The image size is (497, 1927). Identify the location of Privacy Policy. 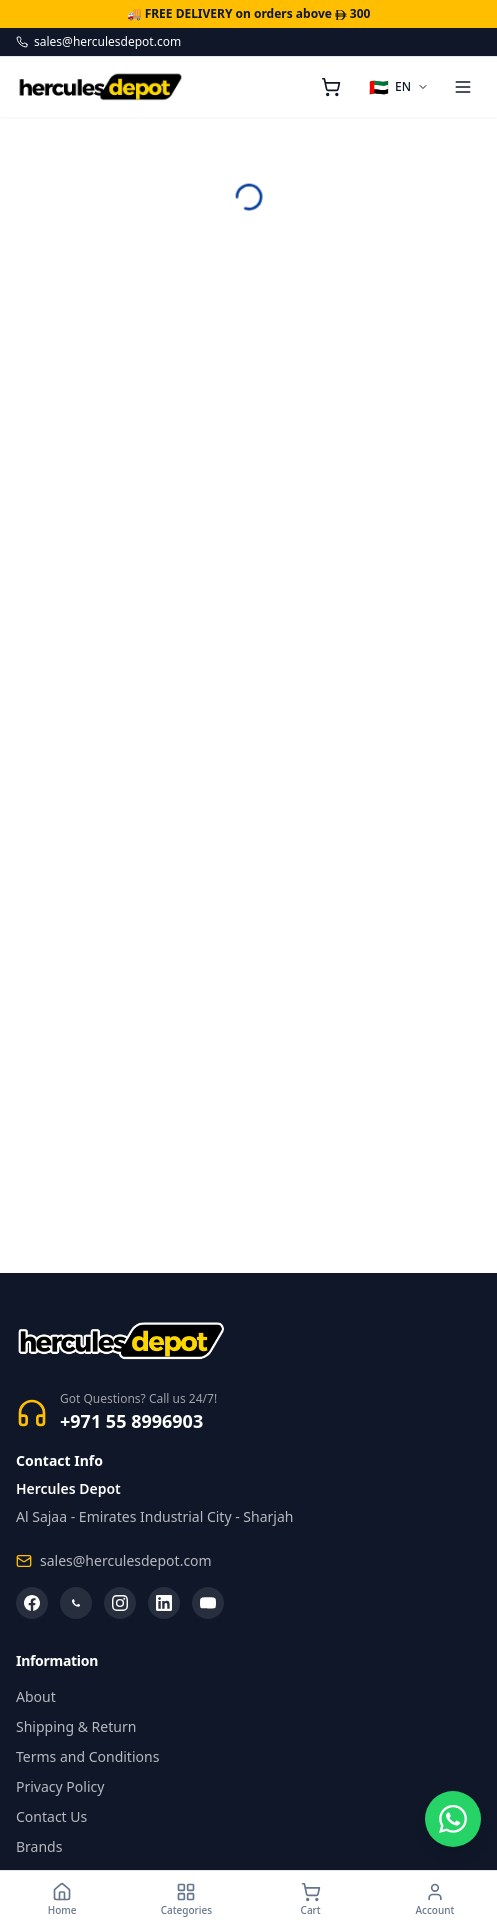
(60, 1786).